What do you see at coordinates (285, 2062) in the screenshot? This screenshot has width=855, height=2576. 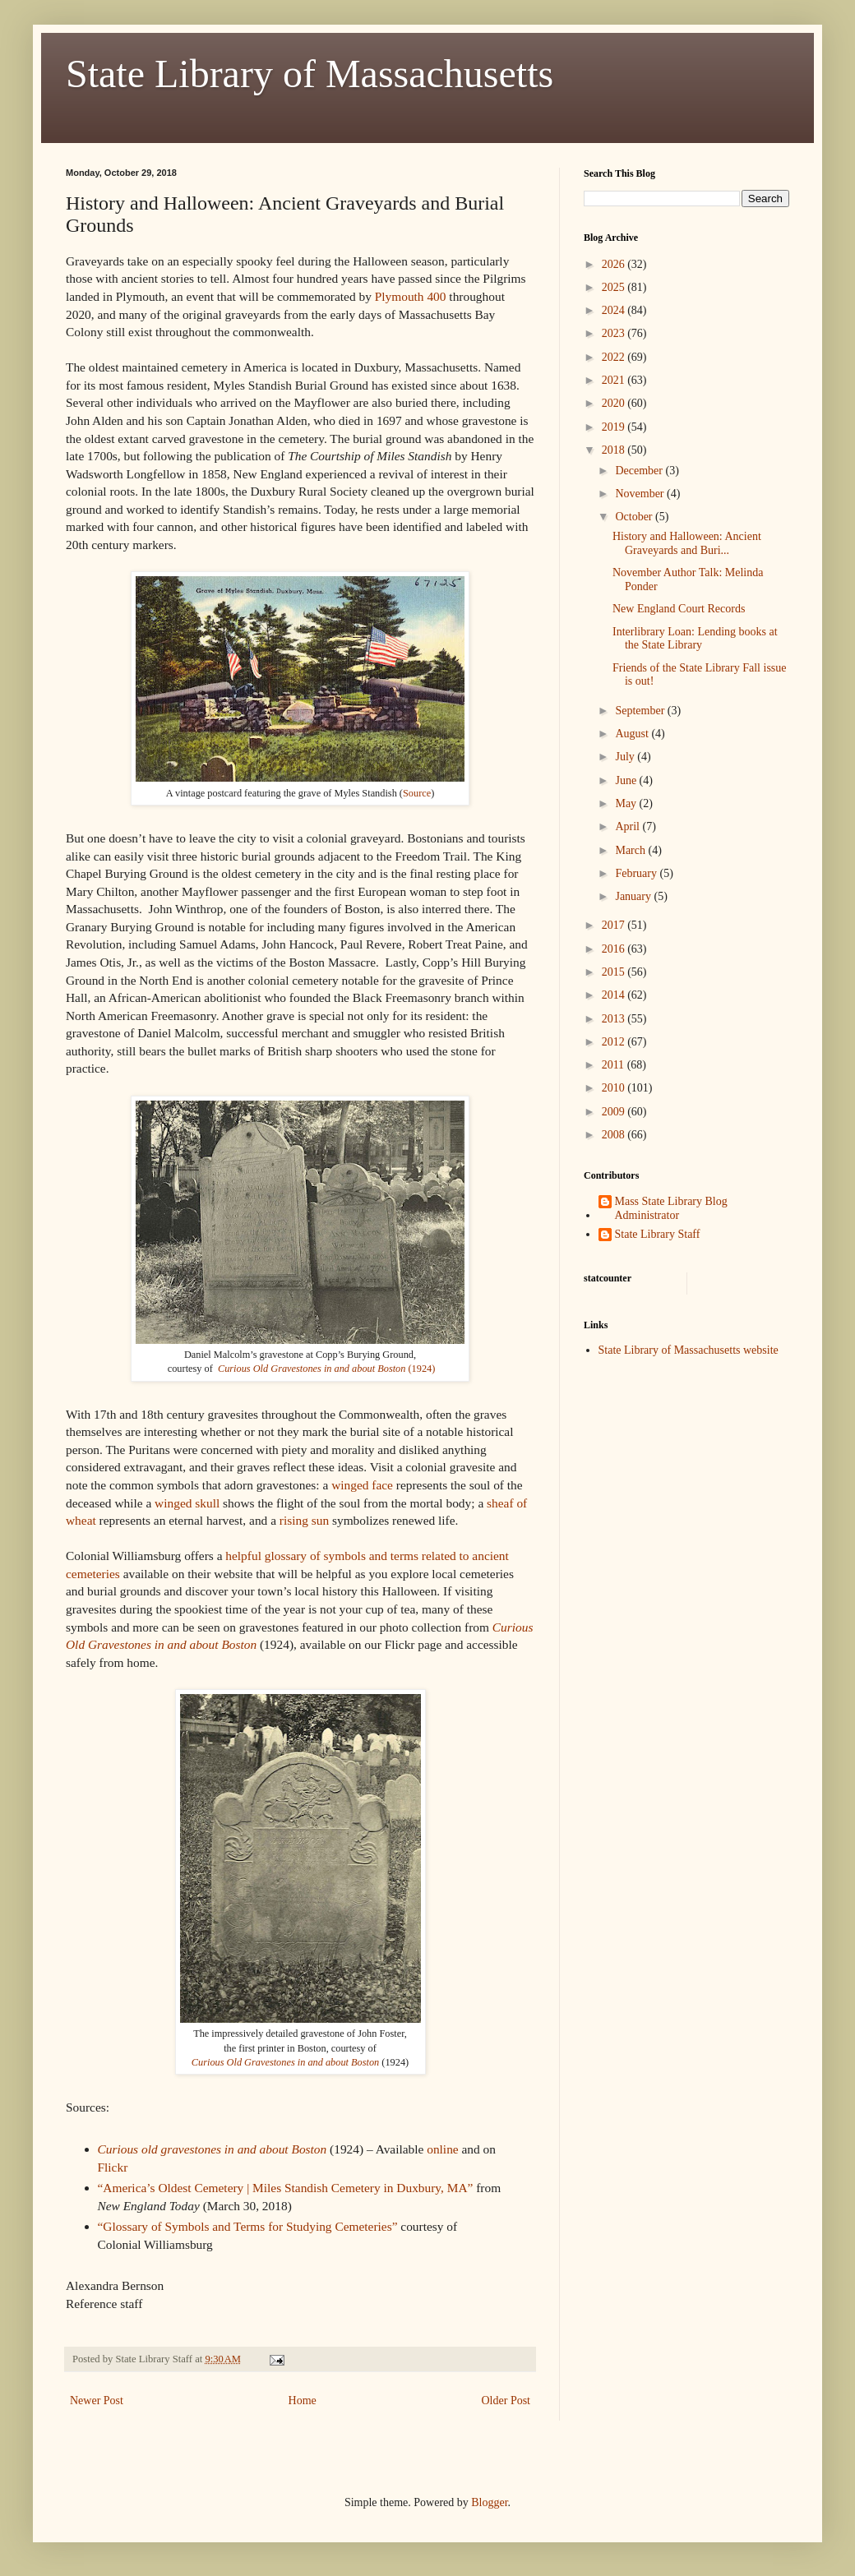 I see `Curious Old Gravestones in and about Boston` at bounding box center [285, 2062].